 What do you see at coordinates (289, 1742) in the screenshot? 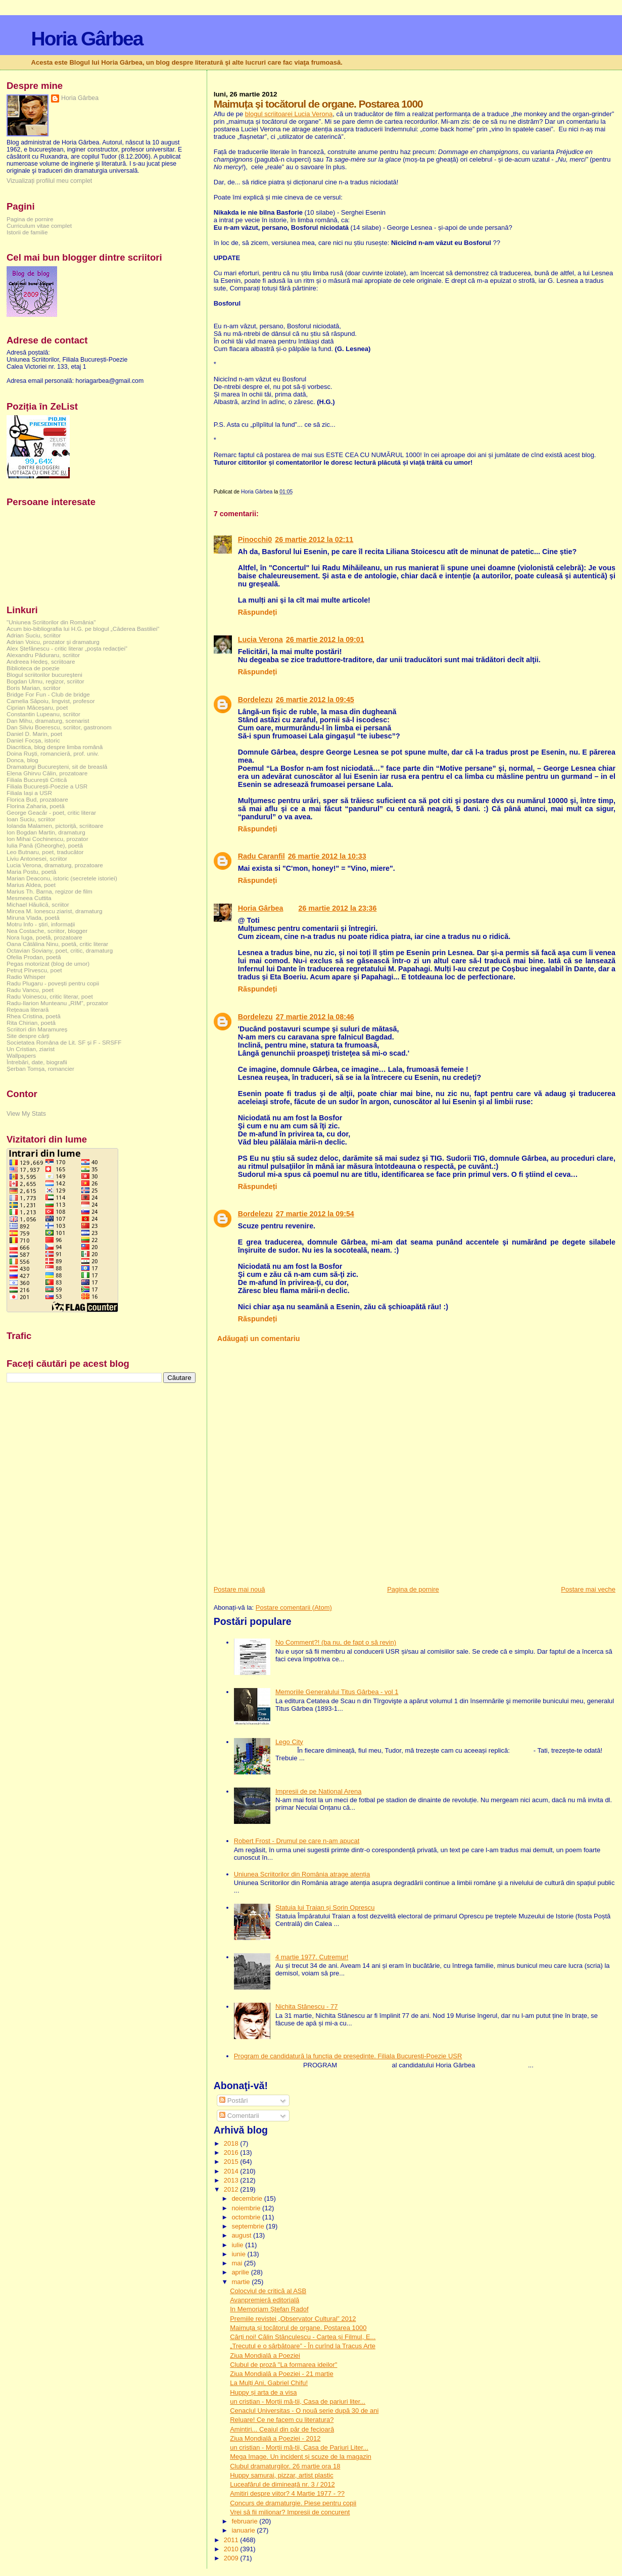
I see `Lego City` at bounding box center [289, 1742].